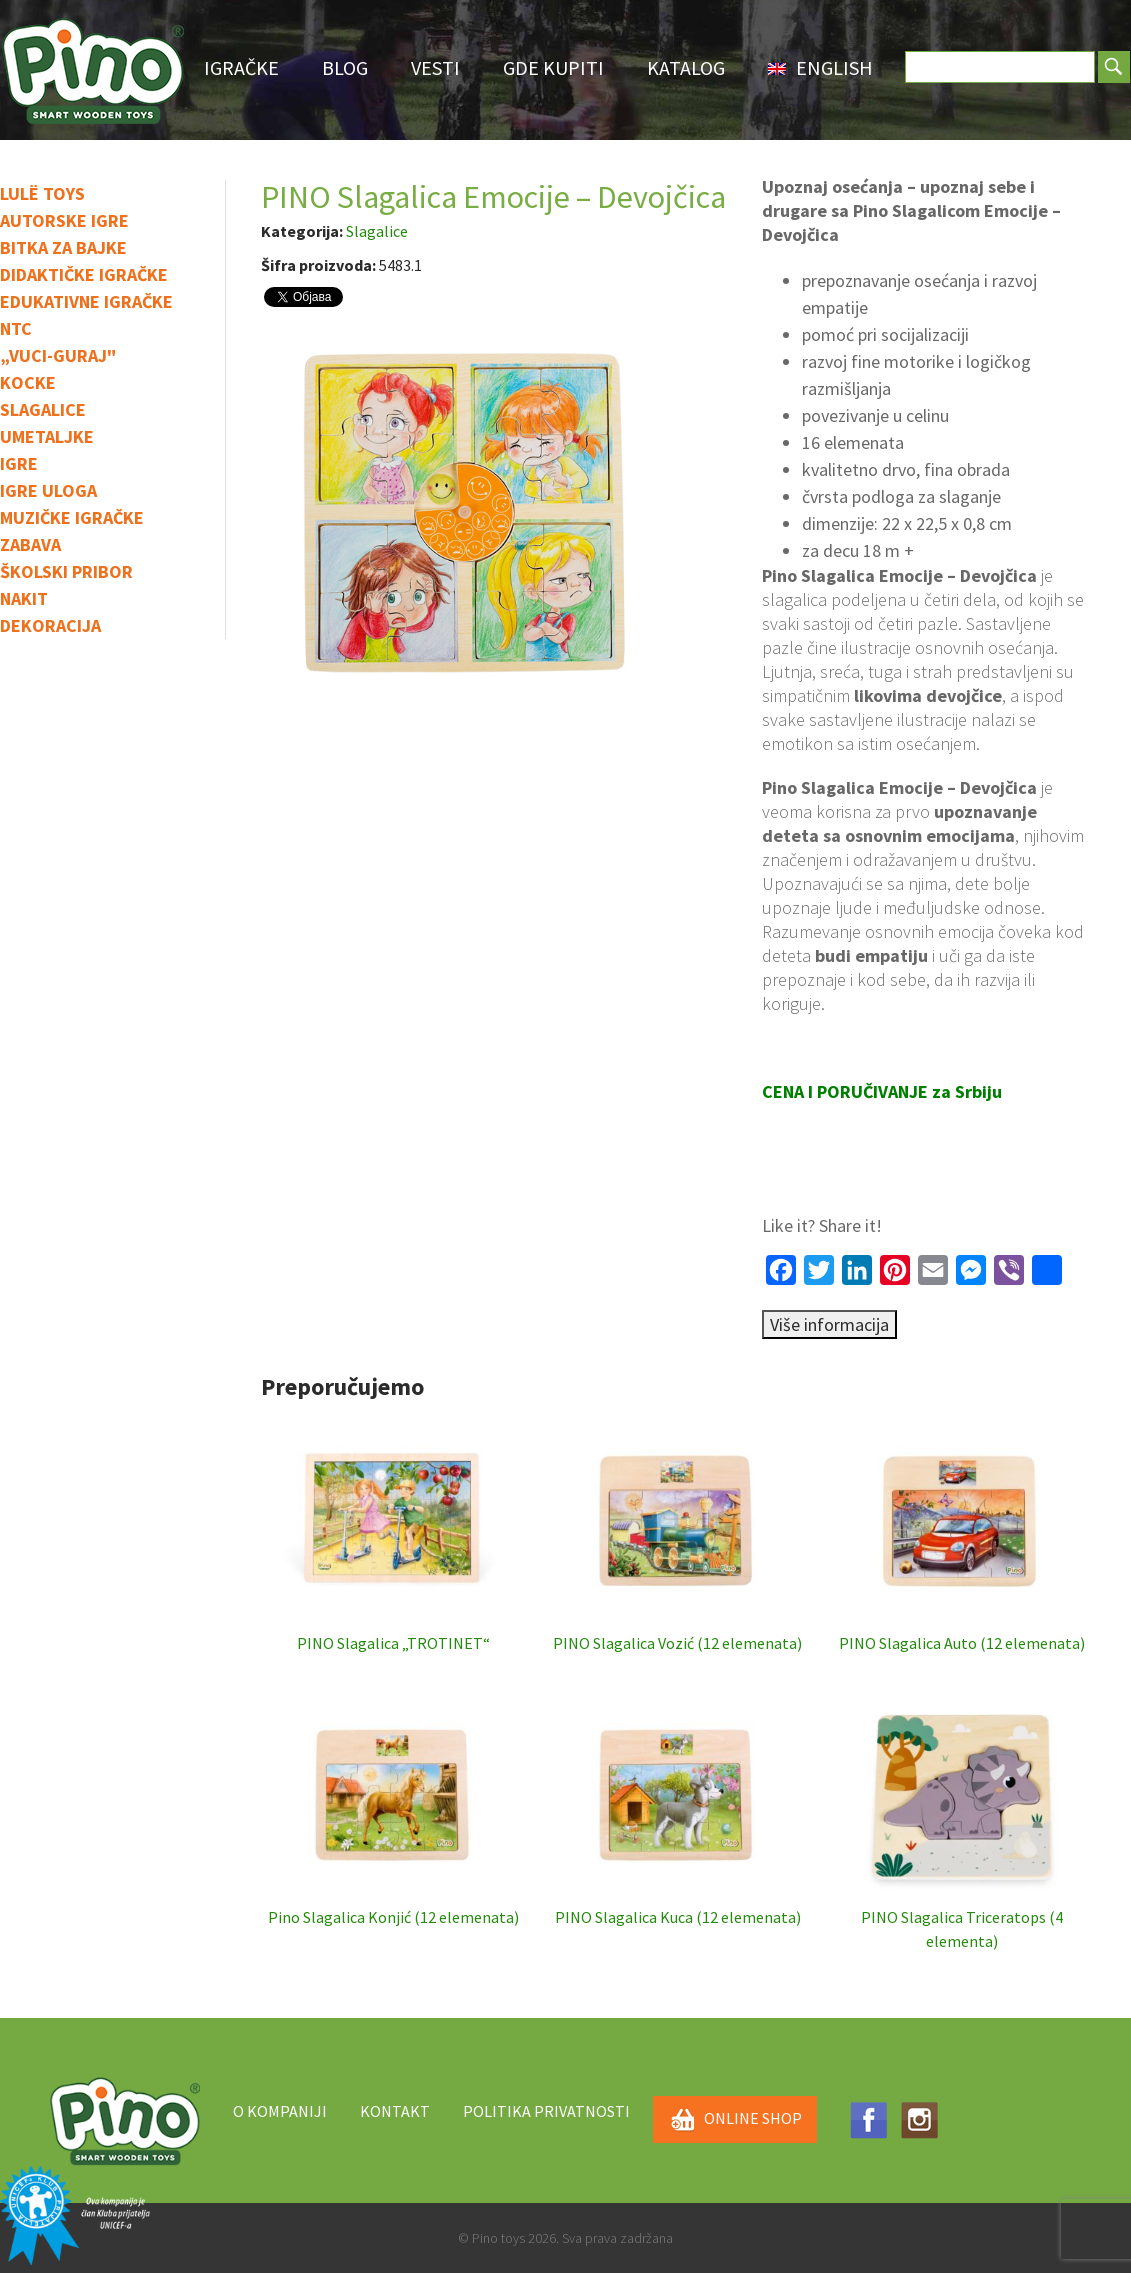  What do you see at coordinates (43, 409) in the screenshot?
I see `Slagalice` at bounding box center [43, 409].